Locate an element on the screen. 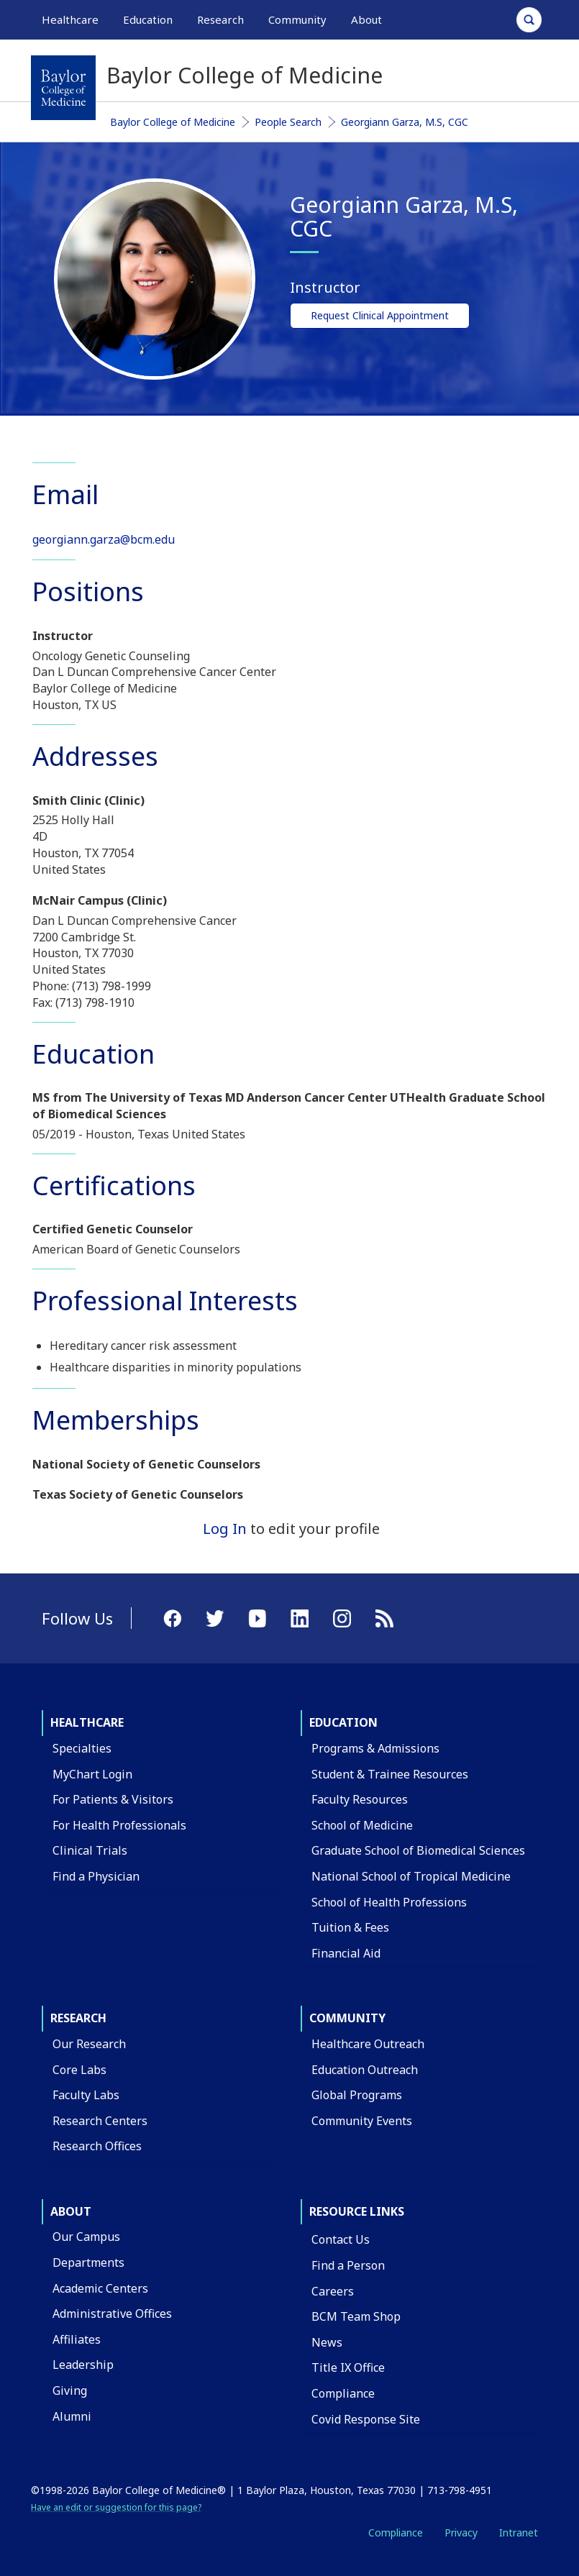  Student & Trainee Resources is located at coordinates (389, 1774).